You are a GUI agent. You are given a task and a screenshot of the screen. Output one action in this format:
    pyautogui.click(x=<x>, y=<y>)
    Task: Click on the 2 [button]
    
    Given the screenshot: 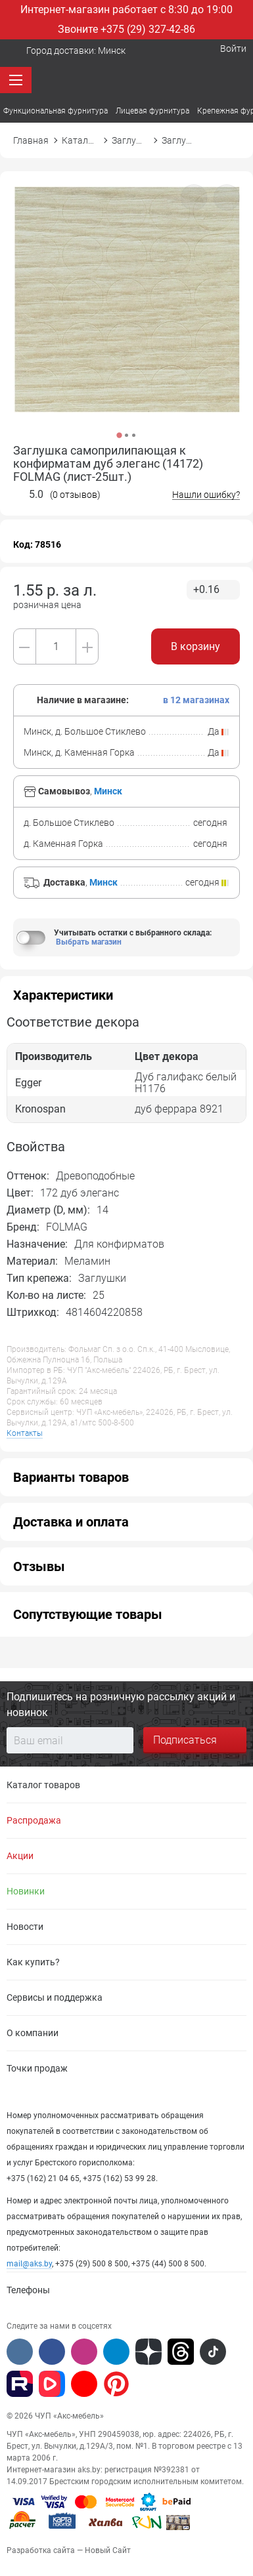 What is the action you would take?
    pyautogui.click(x=126, y=435)
    